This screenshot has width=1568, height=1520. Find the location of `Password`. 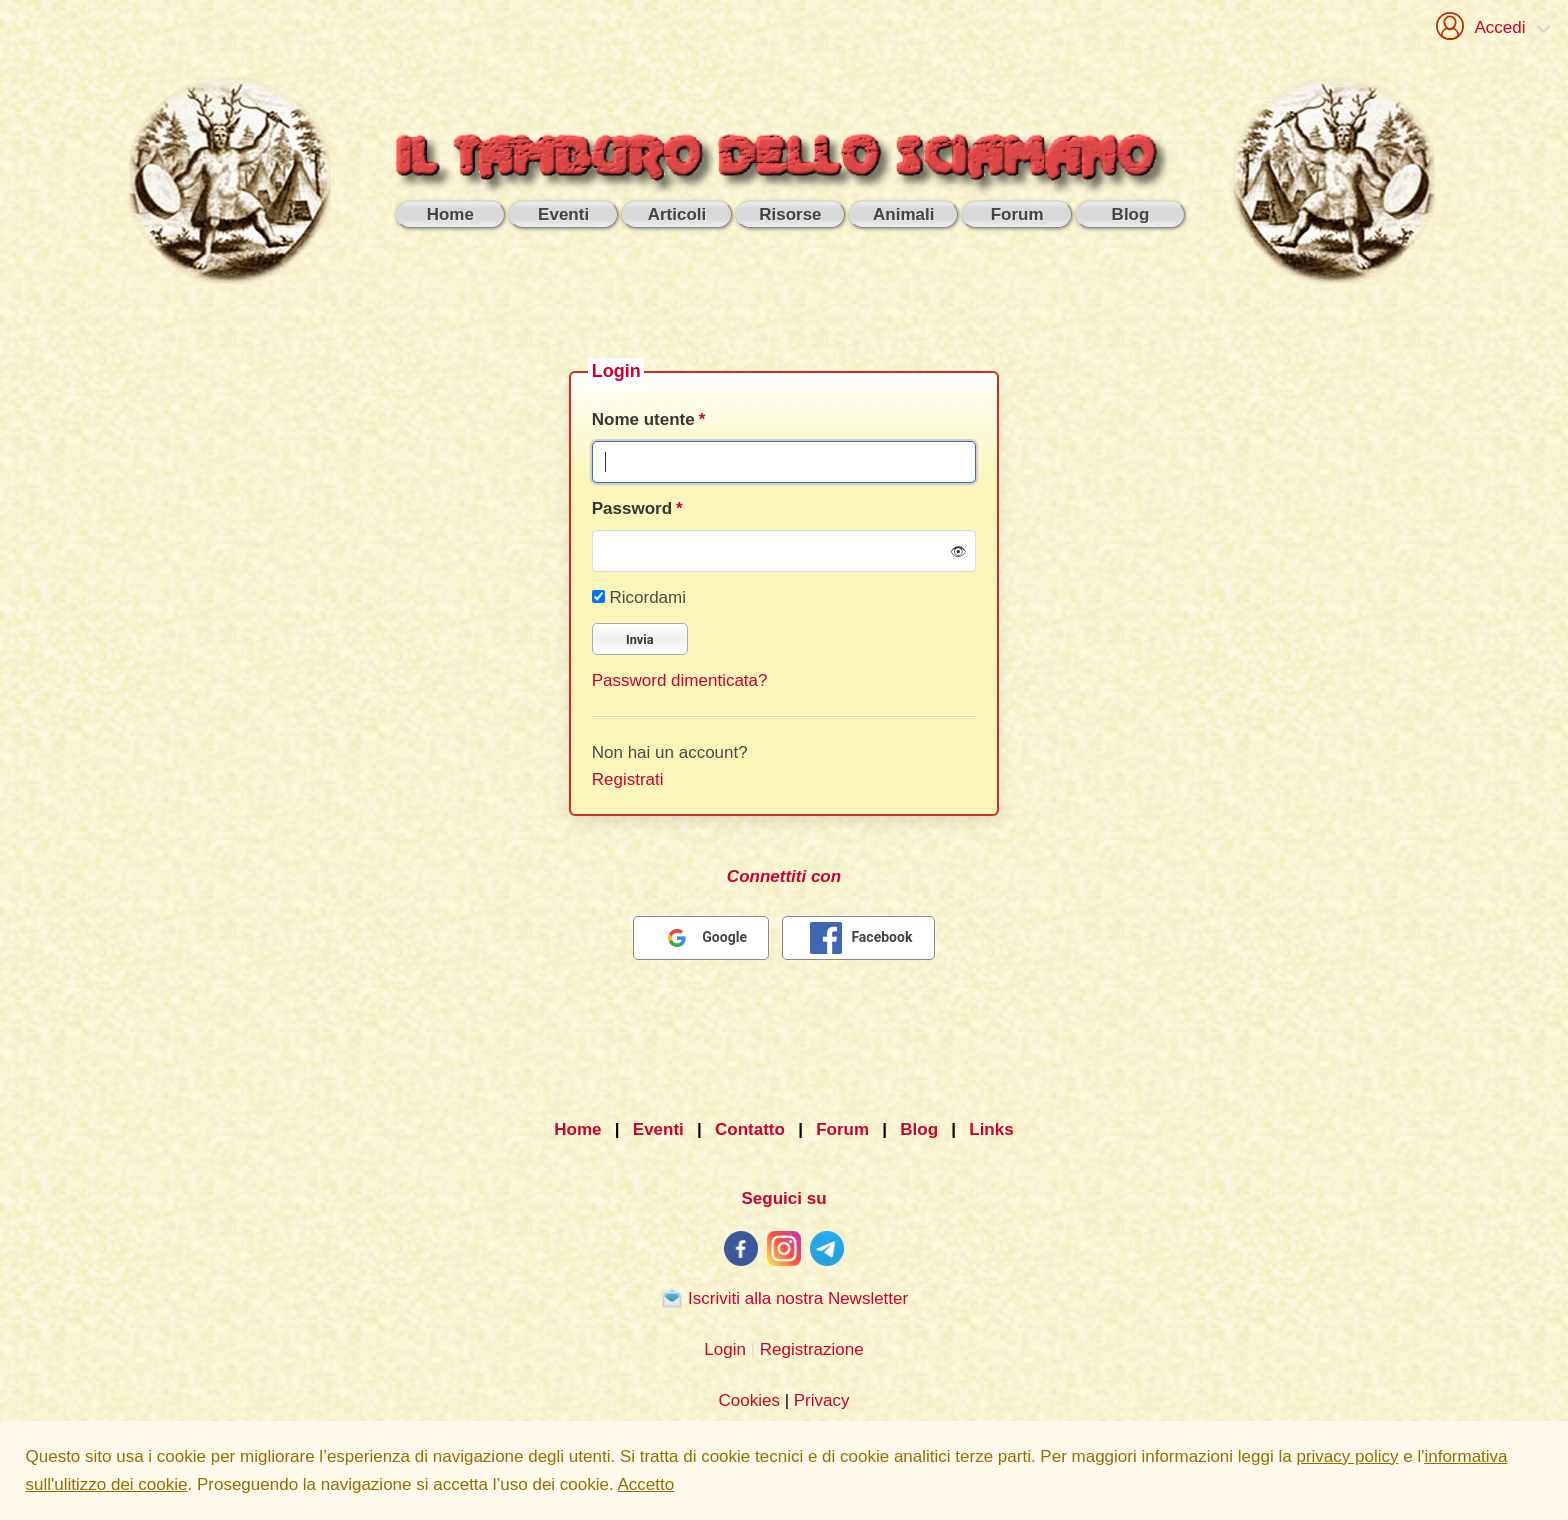

Password is located at coordinates (632, 508).